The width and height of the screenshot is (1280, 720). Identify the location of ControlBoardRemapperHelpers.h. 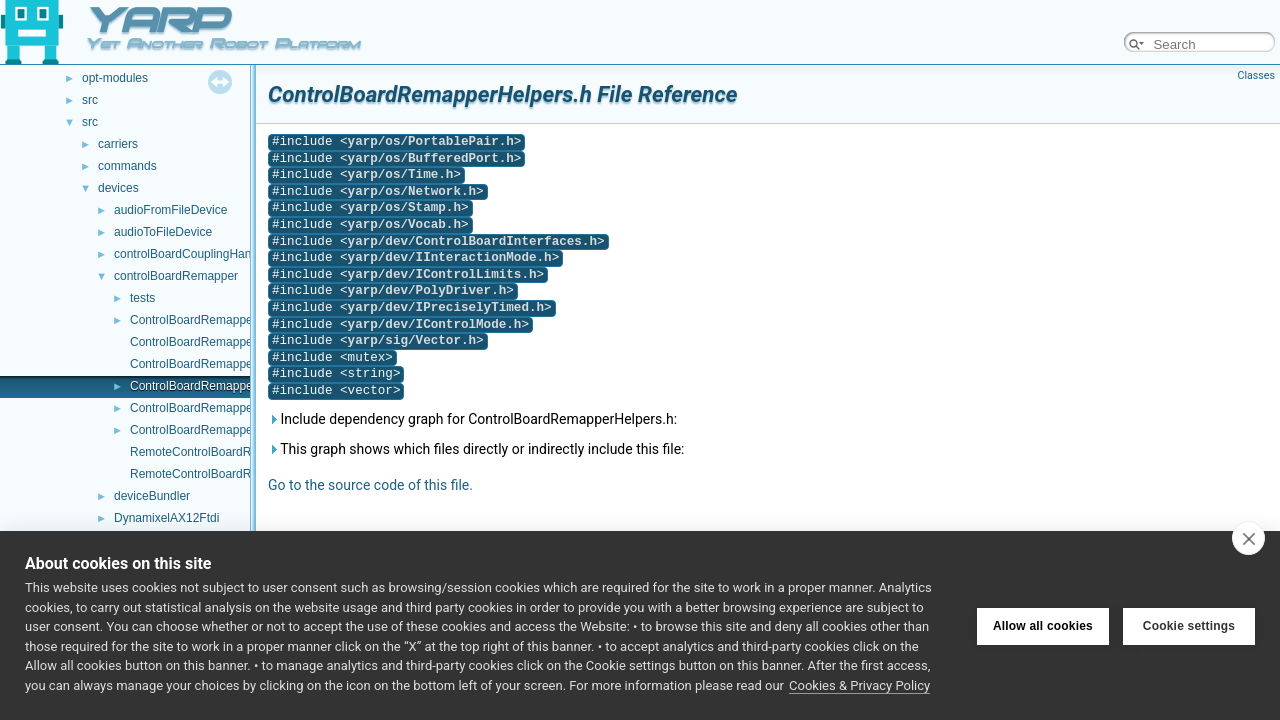
(219, 386).